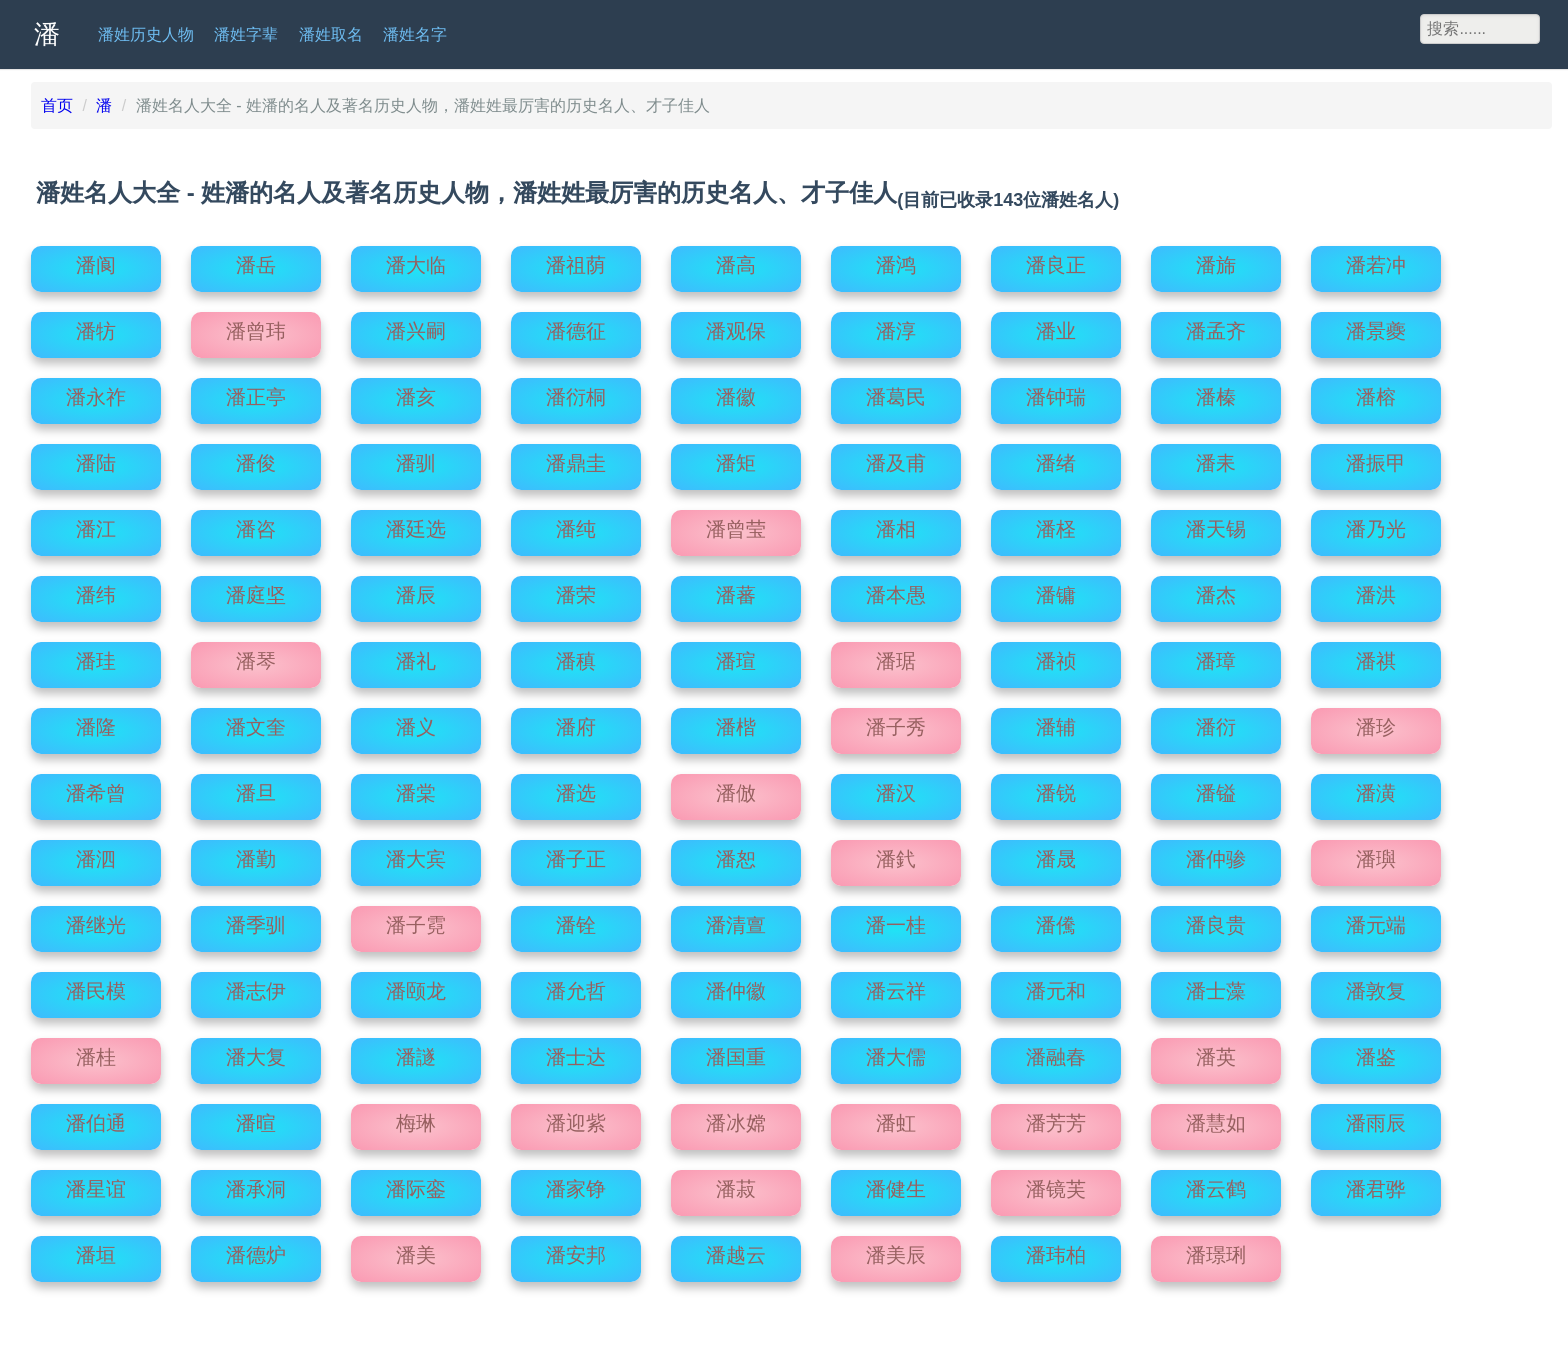 This screenshot has width=1568, height=1368. Describe the element at coordinates (1216, 1052) in the screenshot. I see `潘英` at that location.